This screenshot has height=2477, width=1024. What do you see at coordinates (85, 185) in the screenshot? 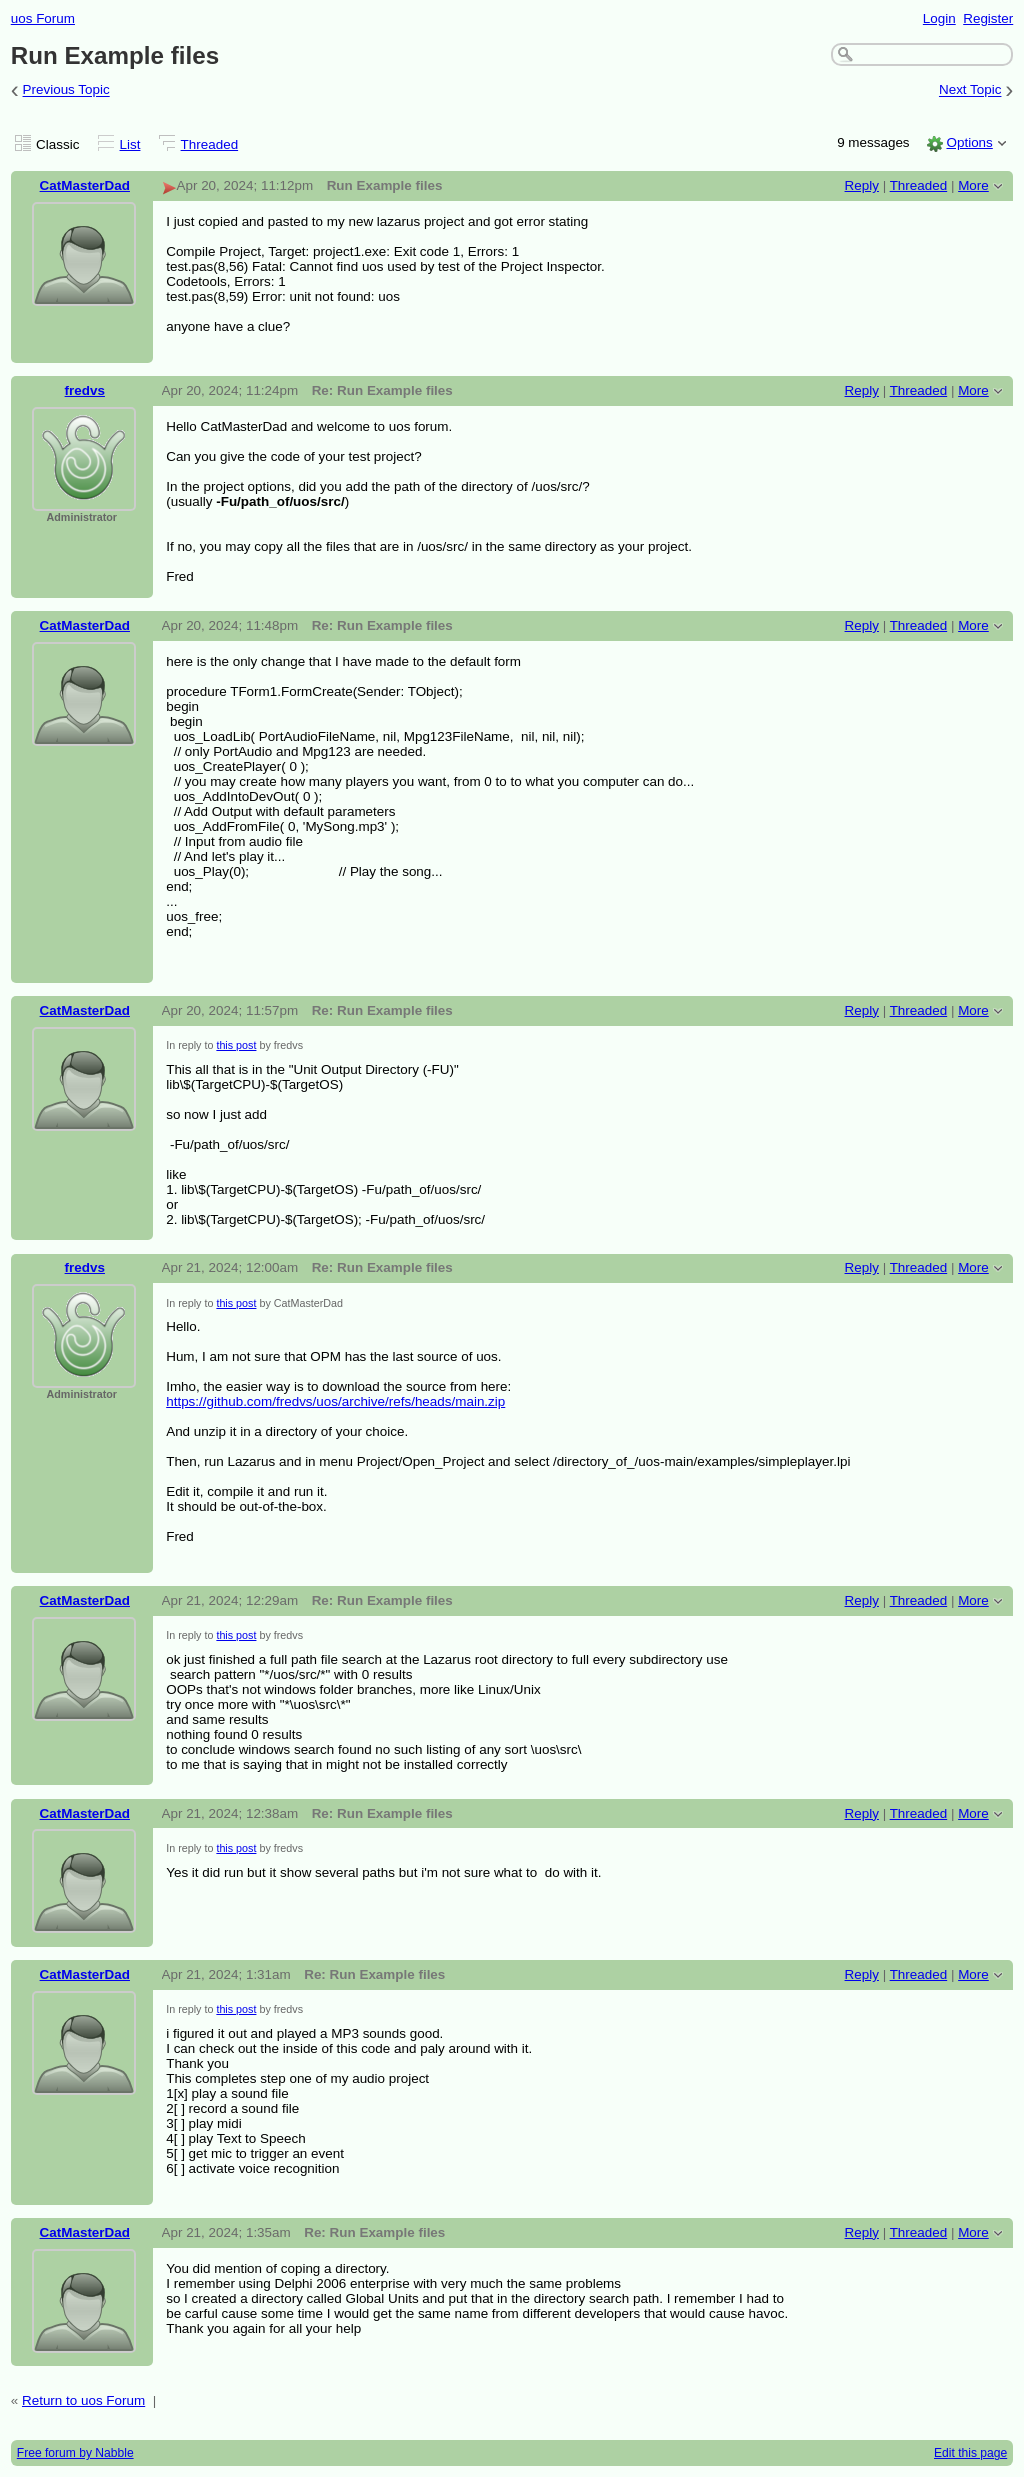
I see `CatMasterDad` at bounding box center [85, 185].